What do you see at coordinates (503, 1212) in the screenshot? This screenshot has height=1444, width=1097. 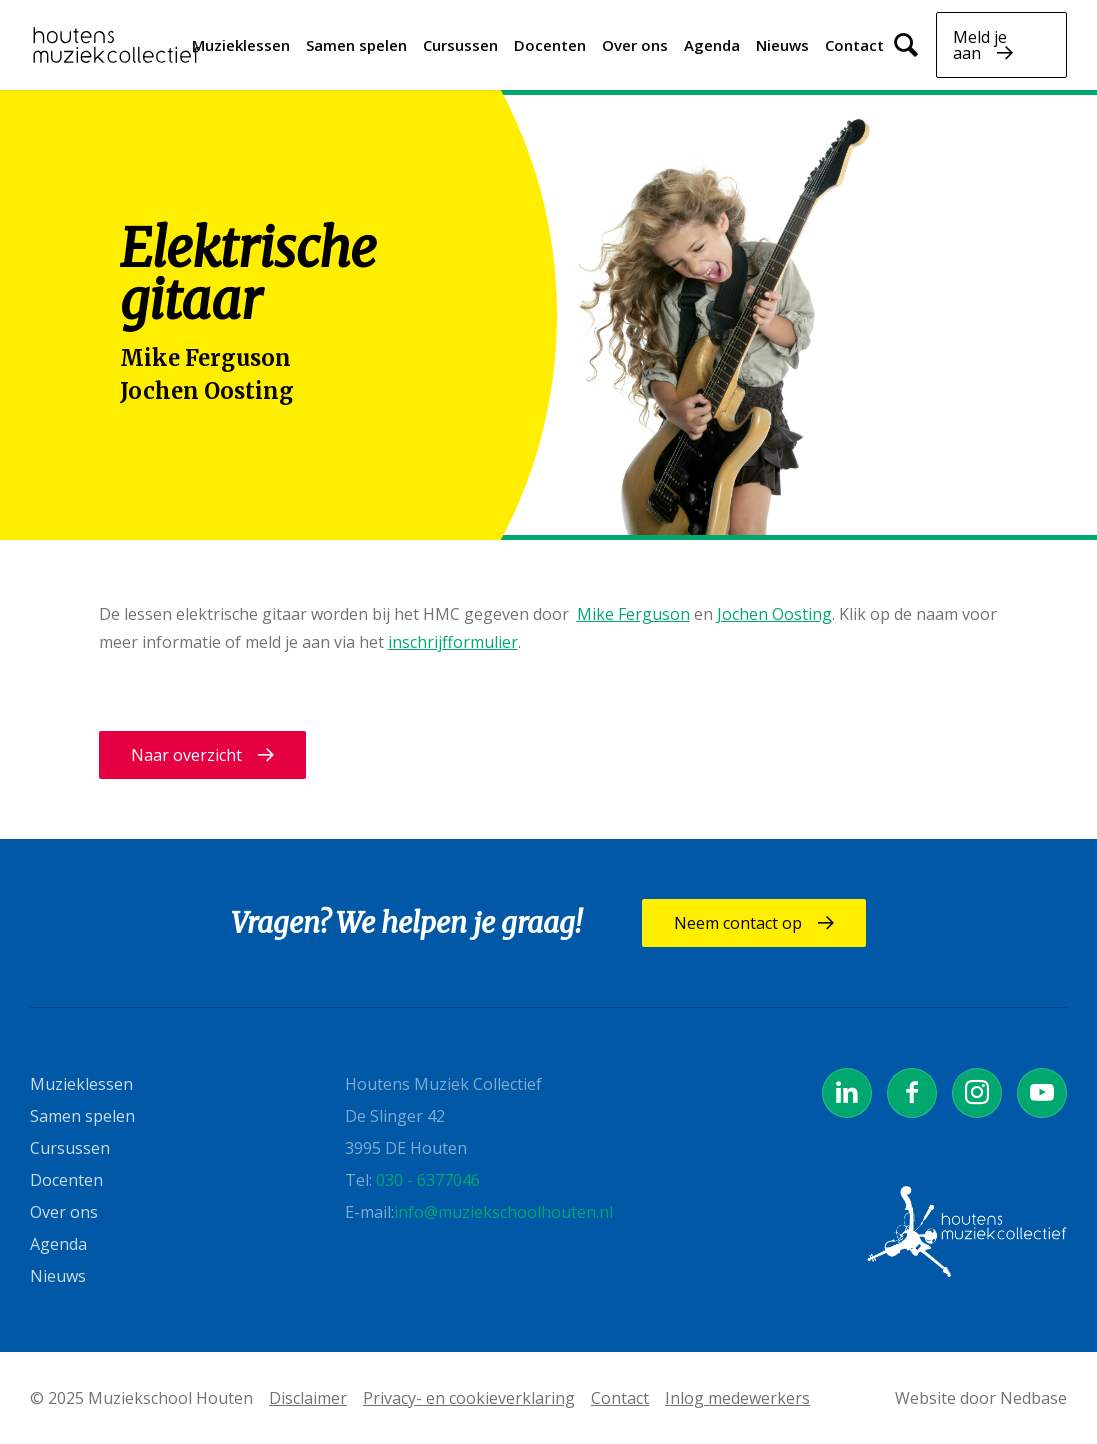 I see `info@muziekschoolhouten.nl` at bounding box center [503, 1212].